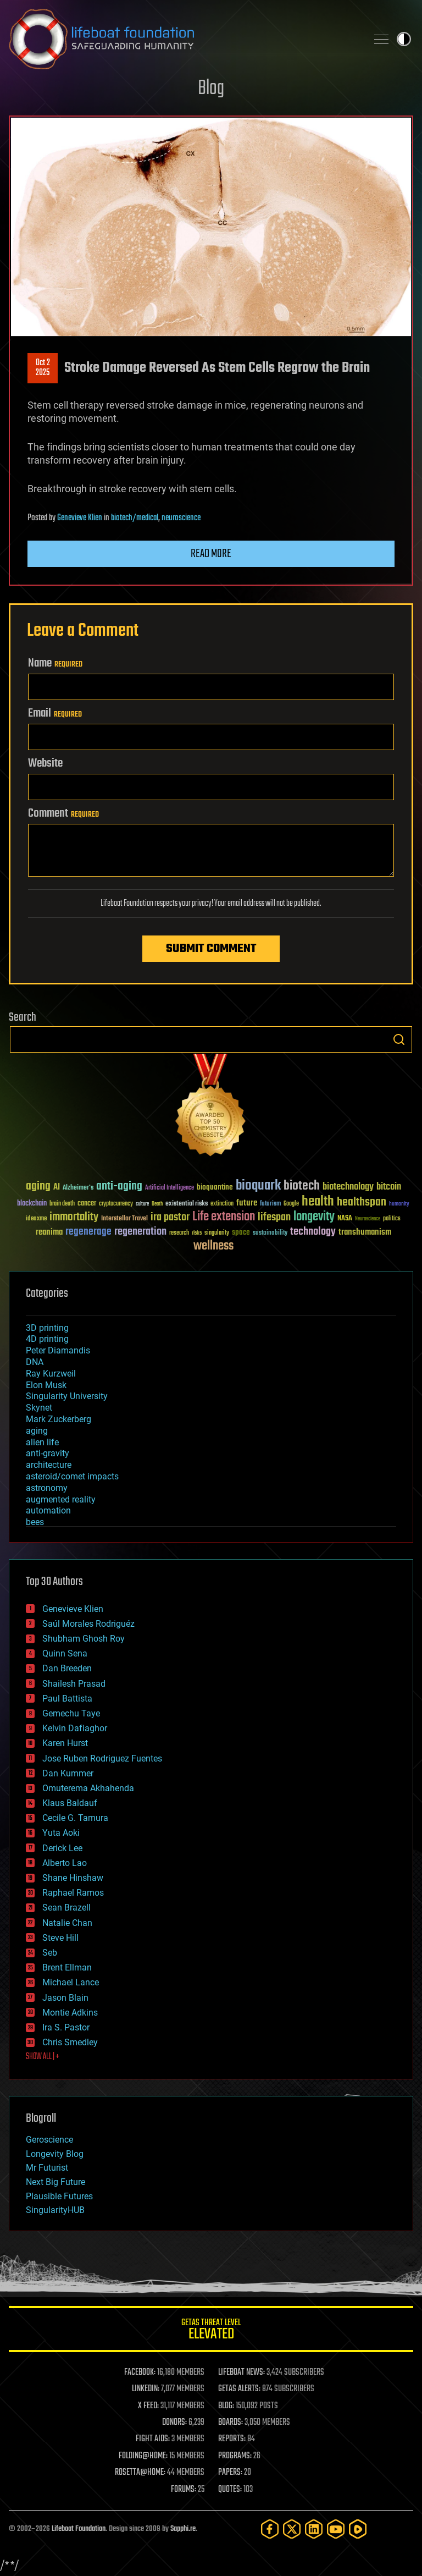 The image size is (422, 2576). Describe the element at coordinates (67, 1698) in the screenshot. I see `Paul Battista` at that location.